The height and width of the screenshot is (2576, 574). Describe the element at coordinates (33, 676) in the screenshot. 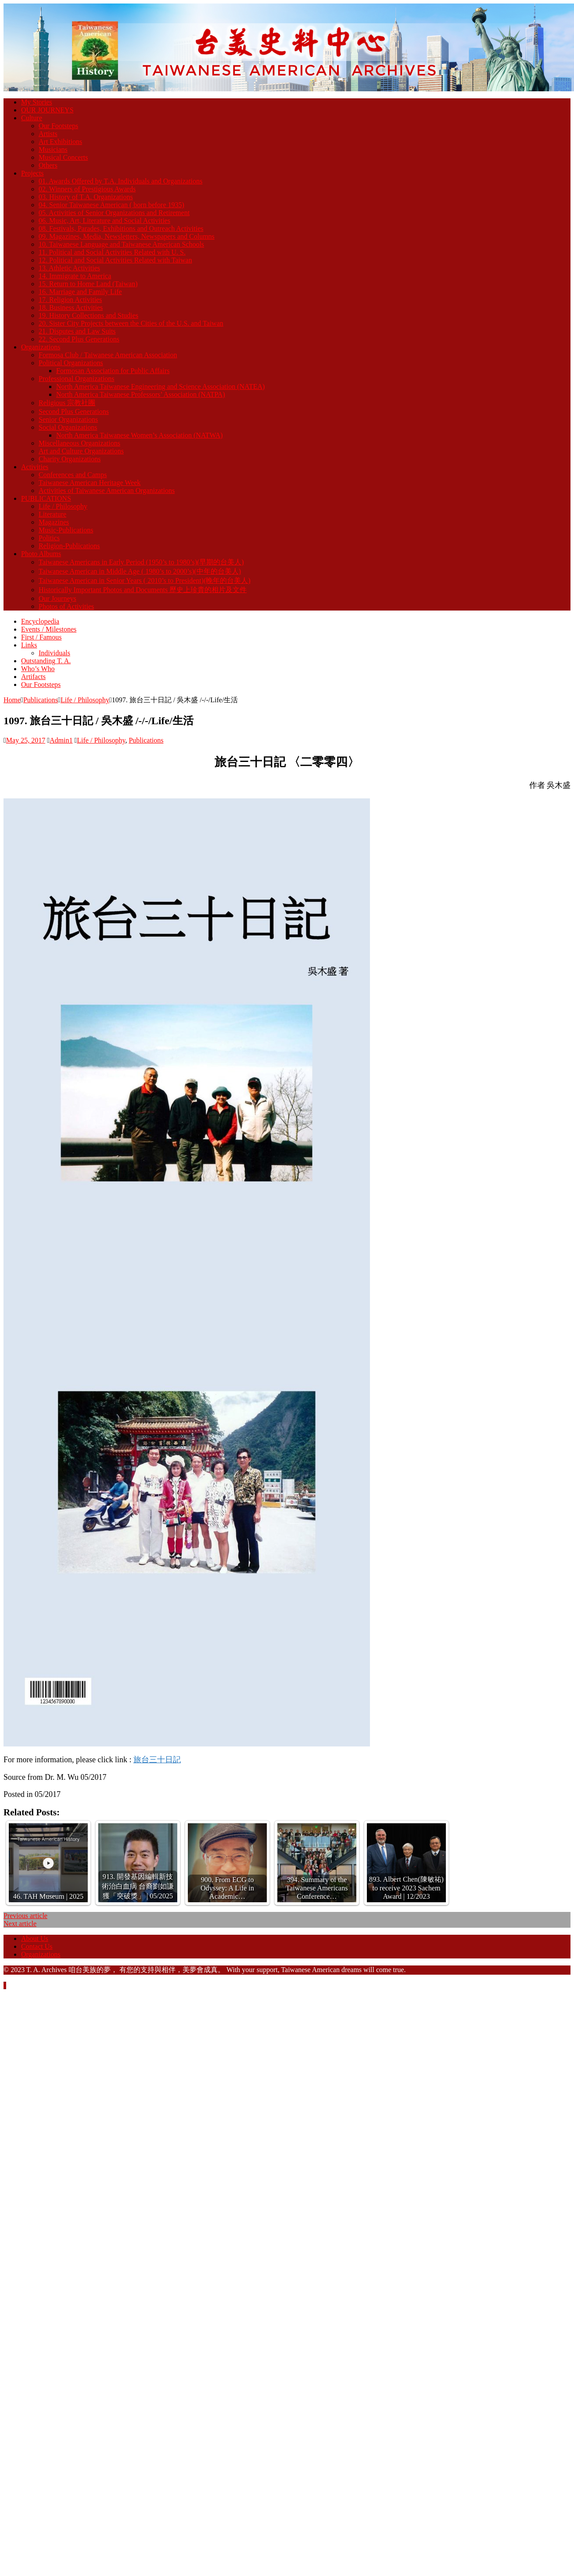

I see `Artifacts` at that location.